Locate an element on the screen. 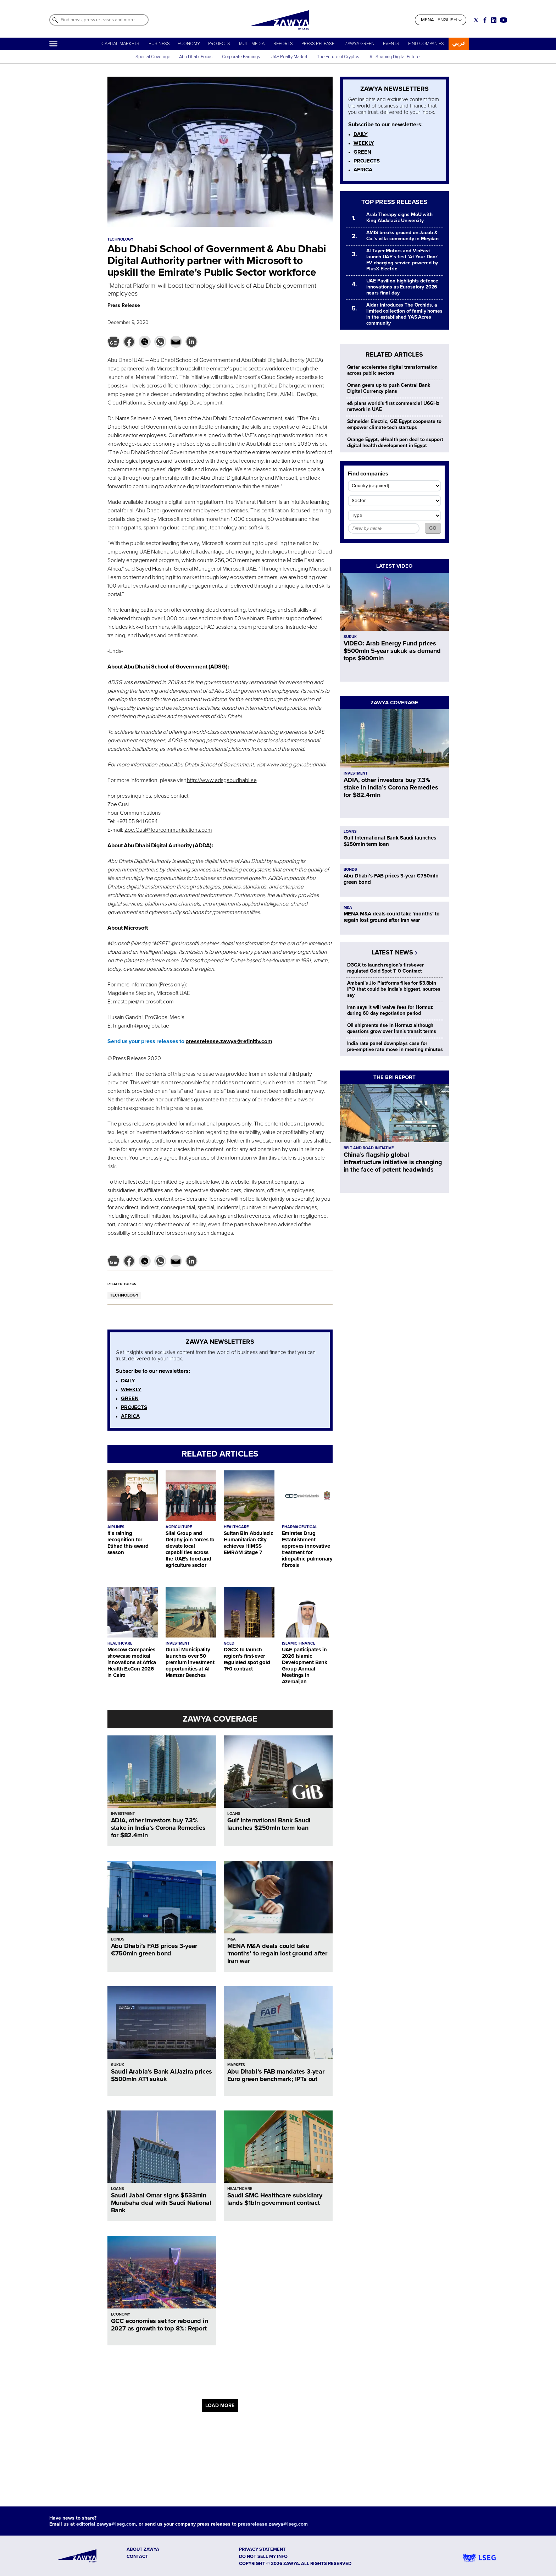  ISLAMIC FINANCE is located at coordinates (298, 1643).